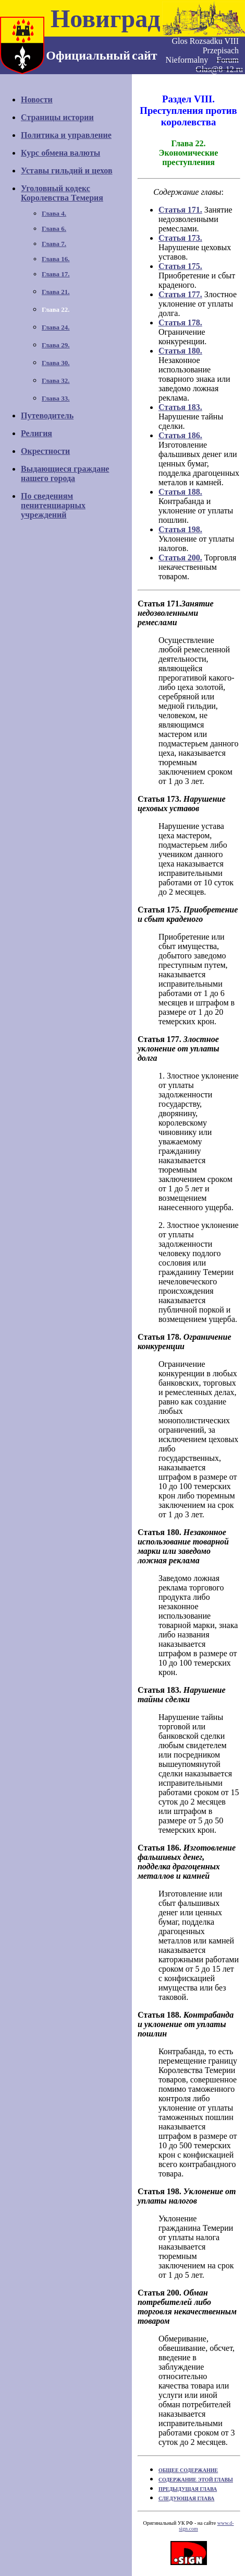  Describe the element at coordinates (36, 433) in the screenshot. I see `Религия` at that location.